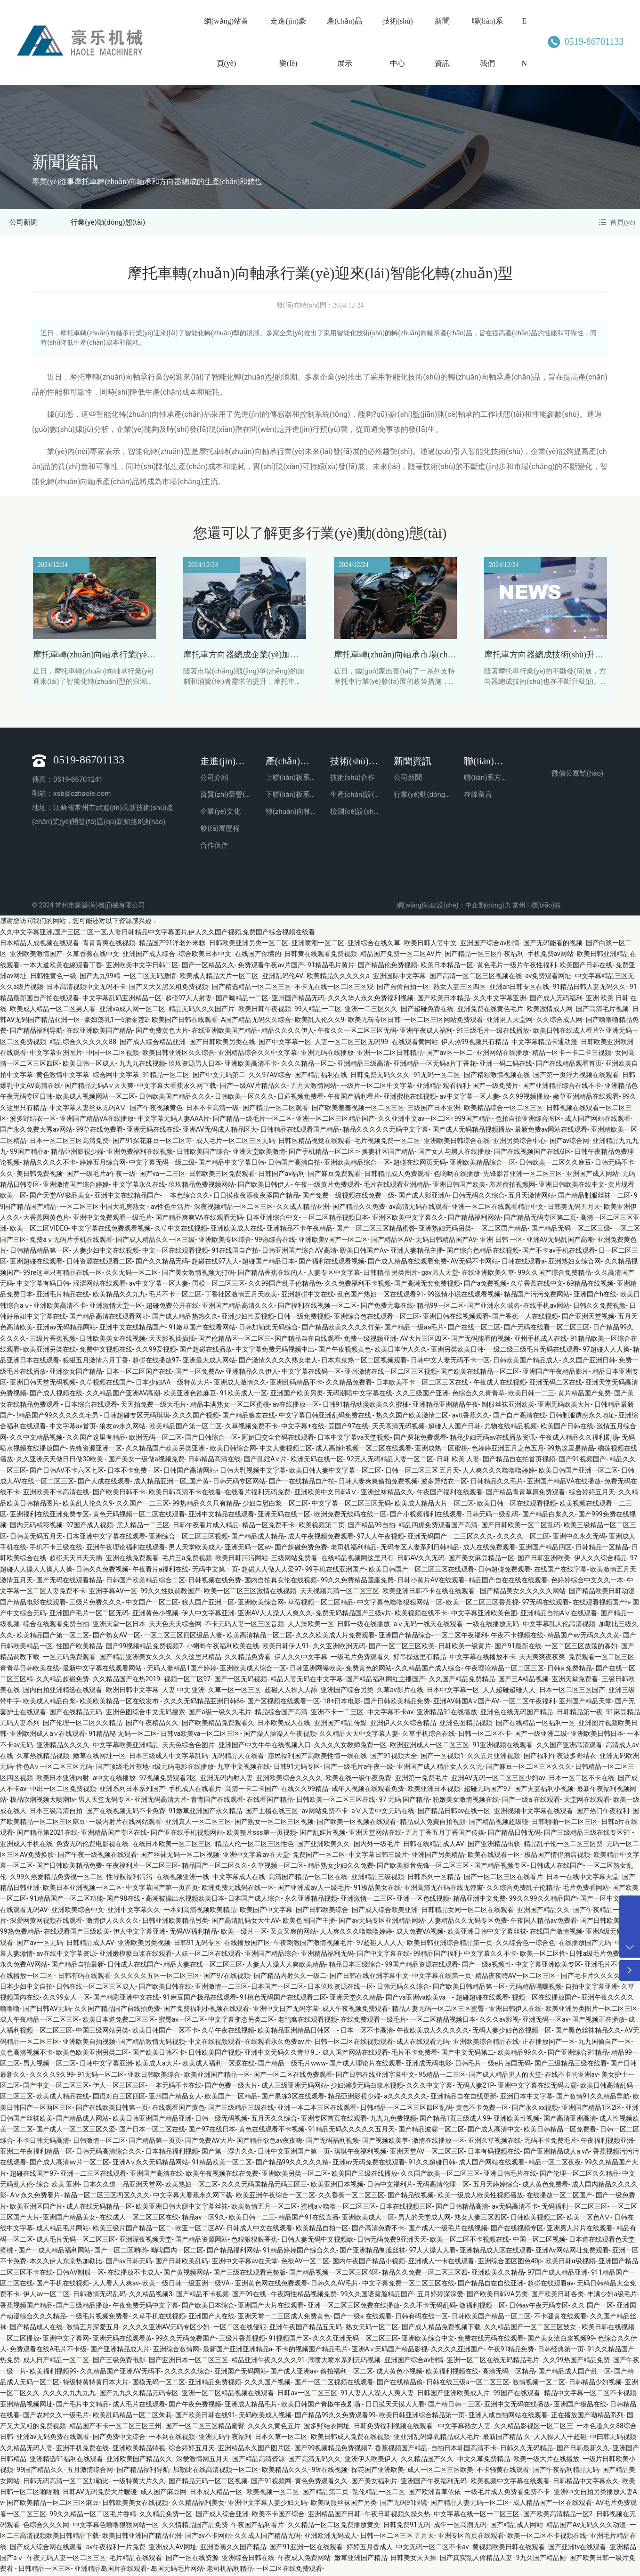  Describe the element at coordinates (432, 2251) in the screenshot. I see `97人人操人人看` at that location.